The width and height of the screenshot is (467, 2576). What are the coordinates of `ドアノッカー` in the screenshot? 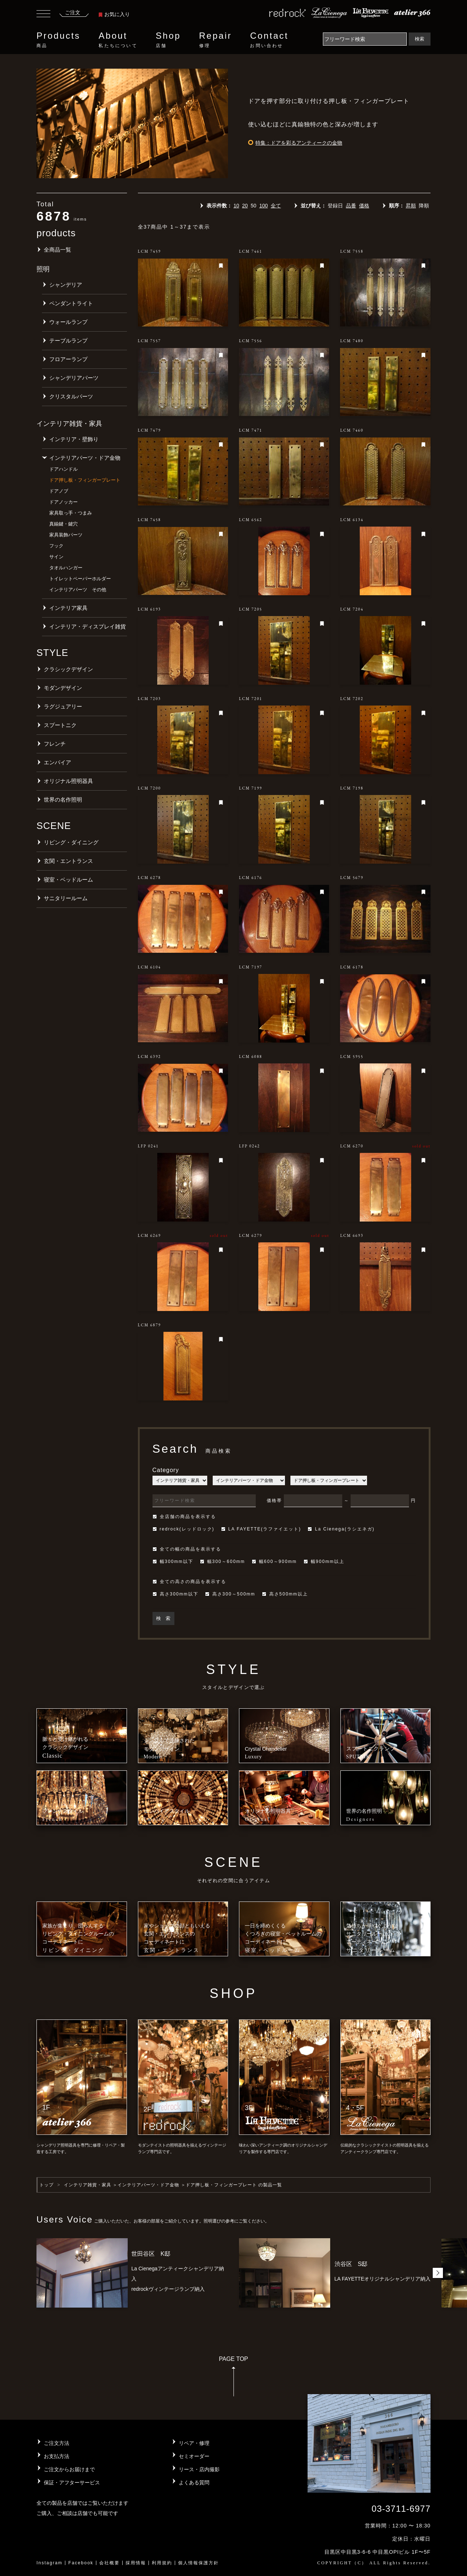 It's located at (63, 502).